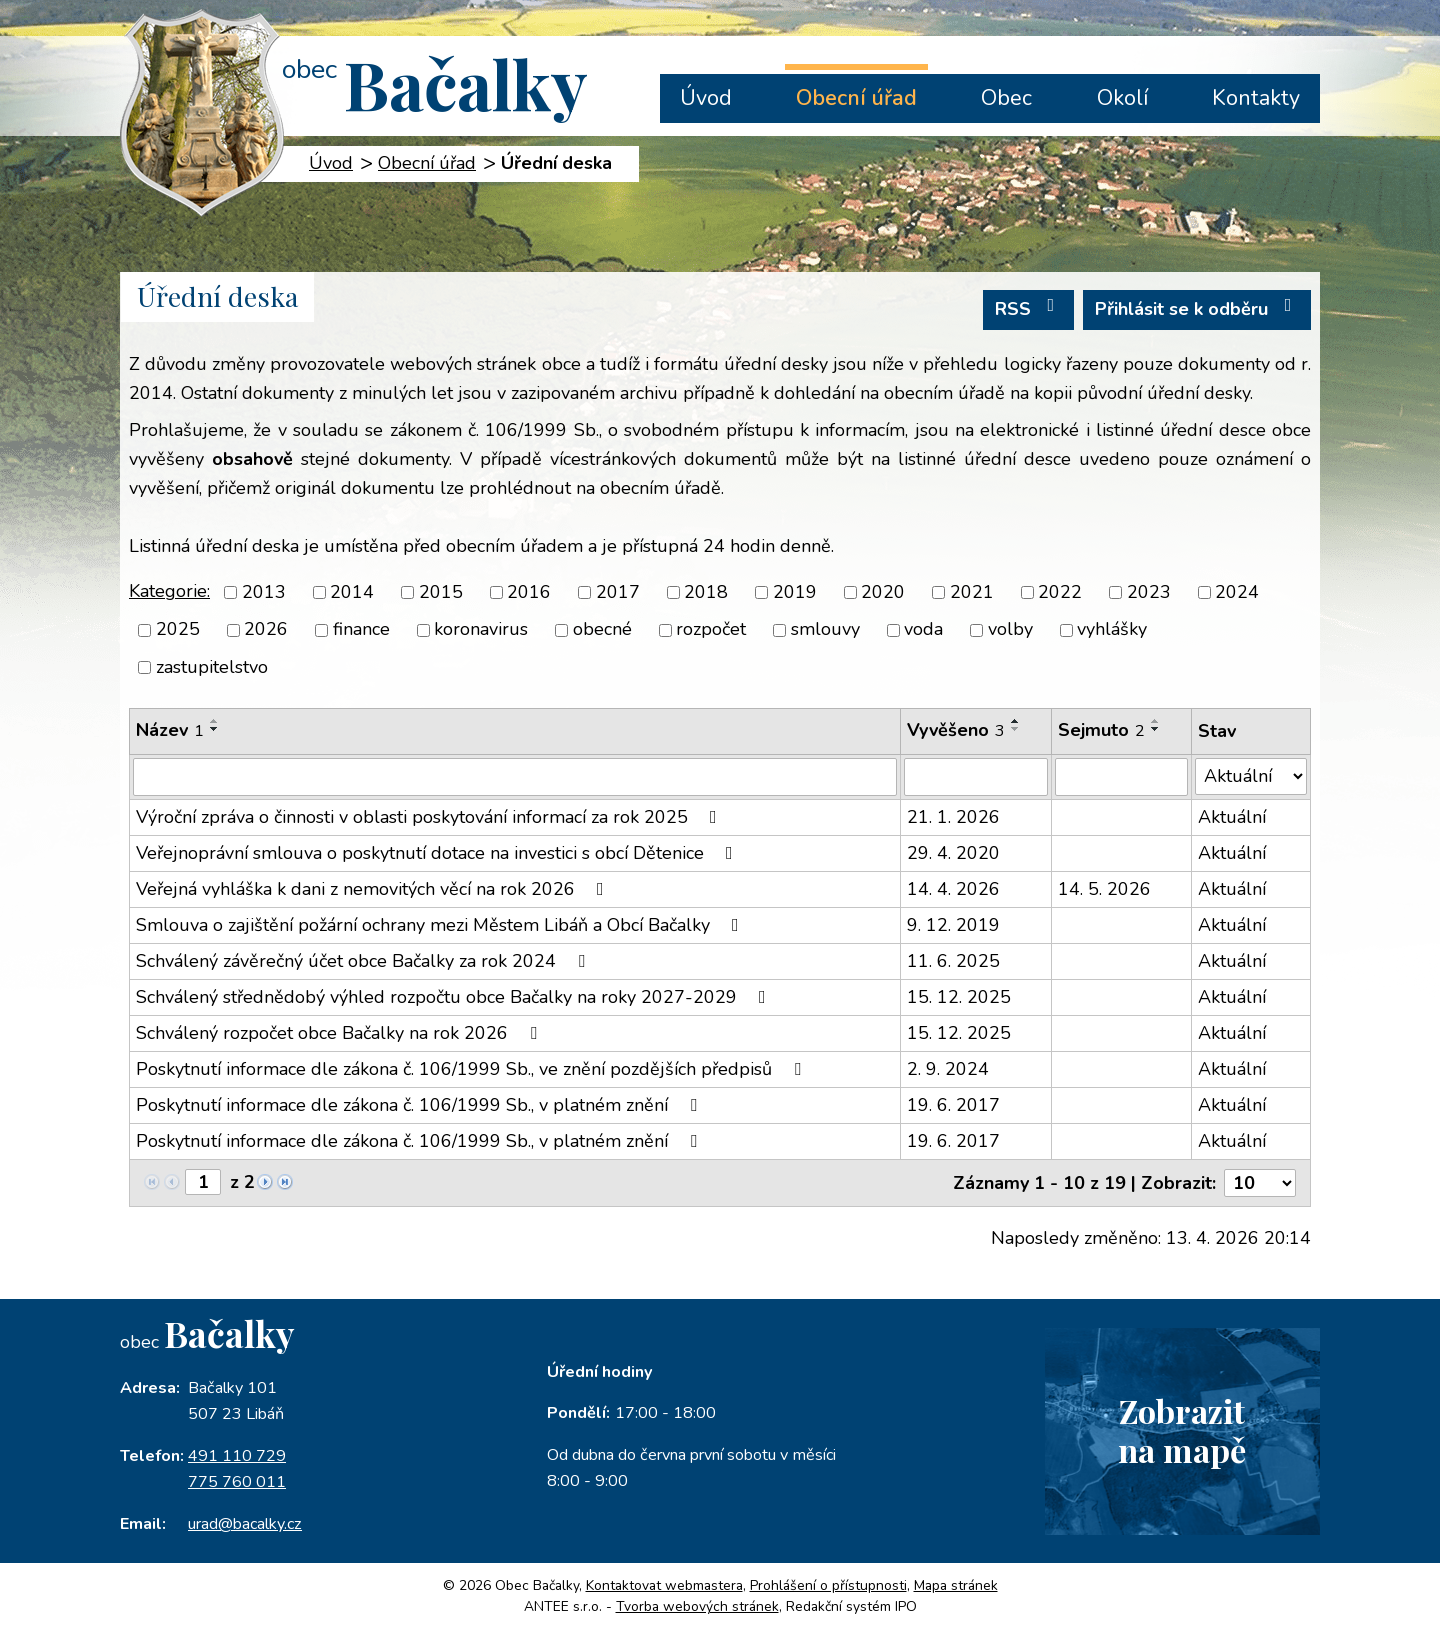  I want to click on 2020, so click(883, 592).